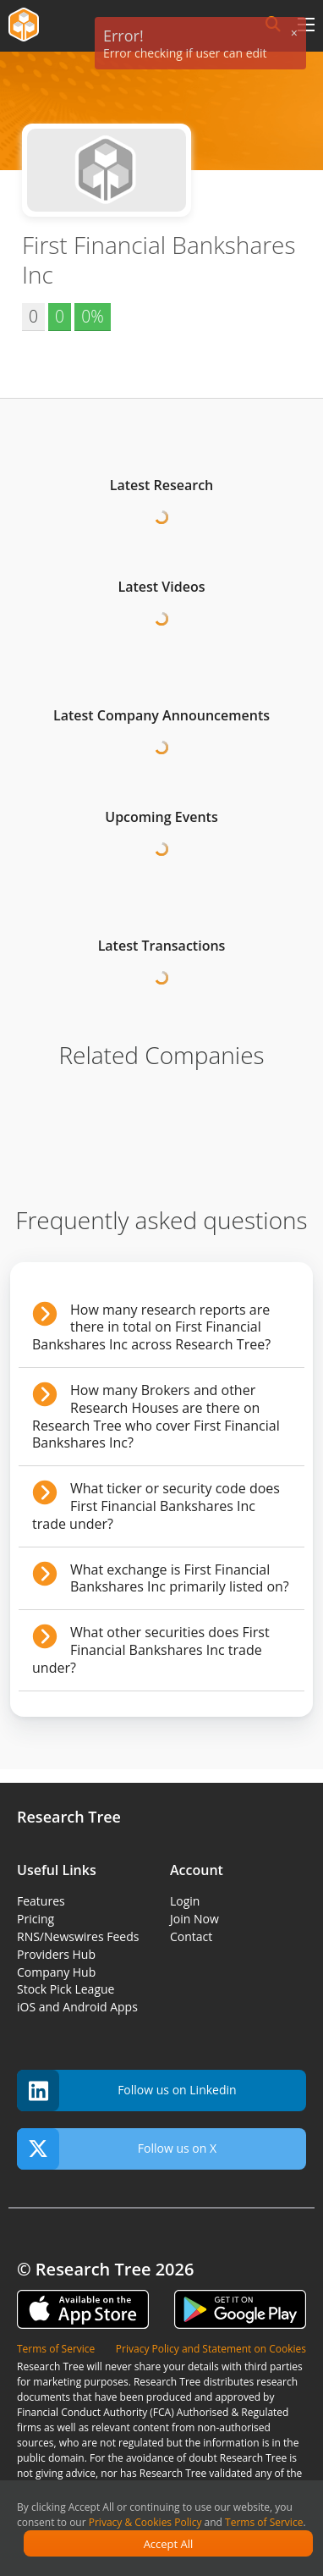  What do you see at coordinates (145, 2522) in the screenshot?
I see `Privacy & Cookies Policy` at bounding box center [145, 2522].